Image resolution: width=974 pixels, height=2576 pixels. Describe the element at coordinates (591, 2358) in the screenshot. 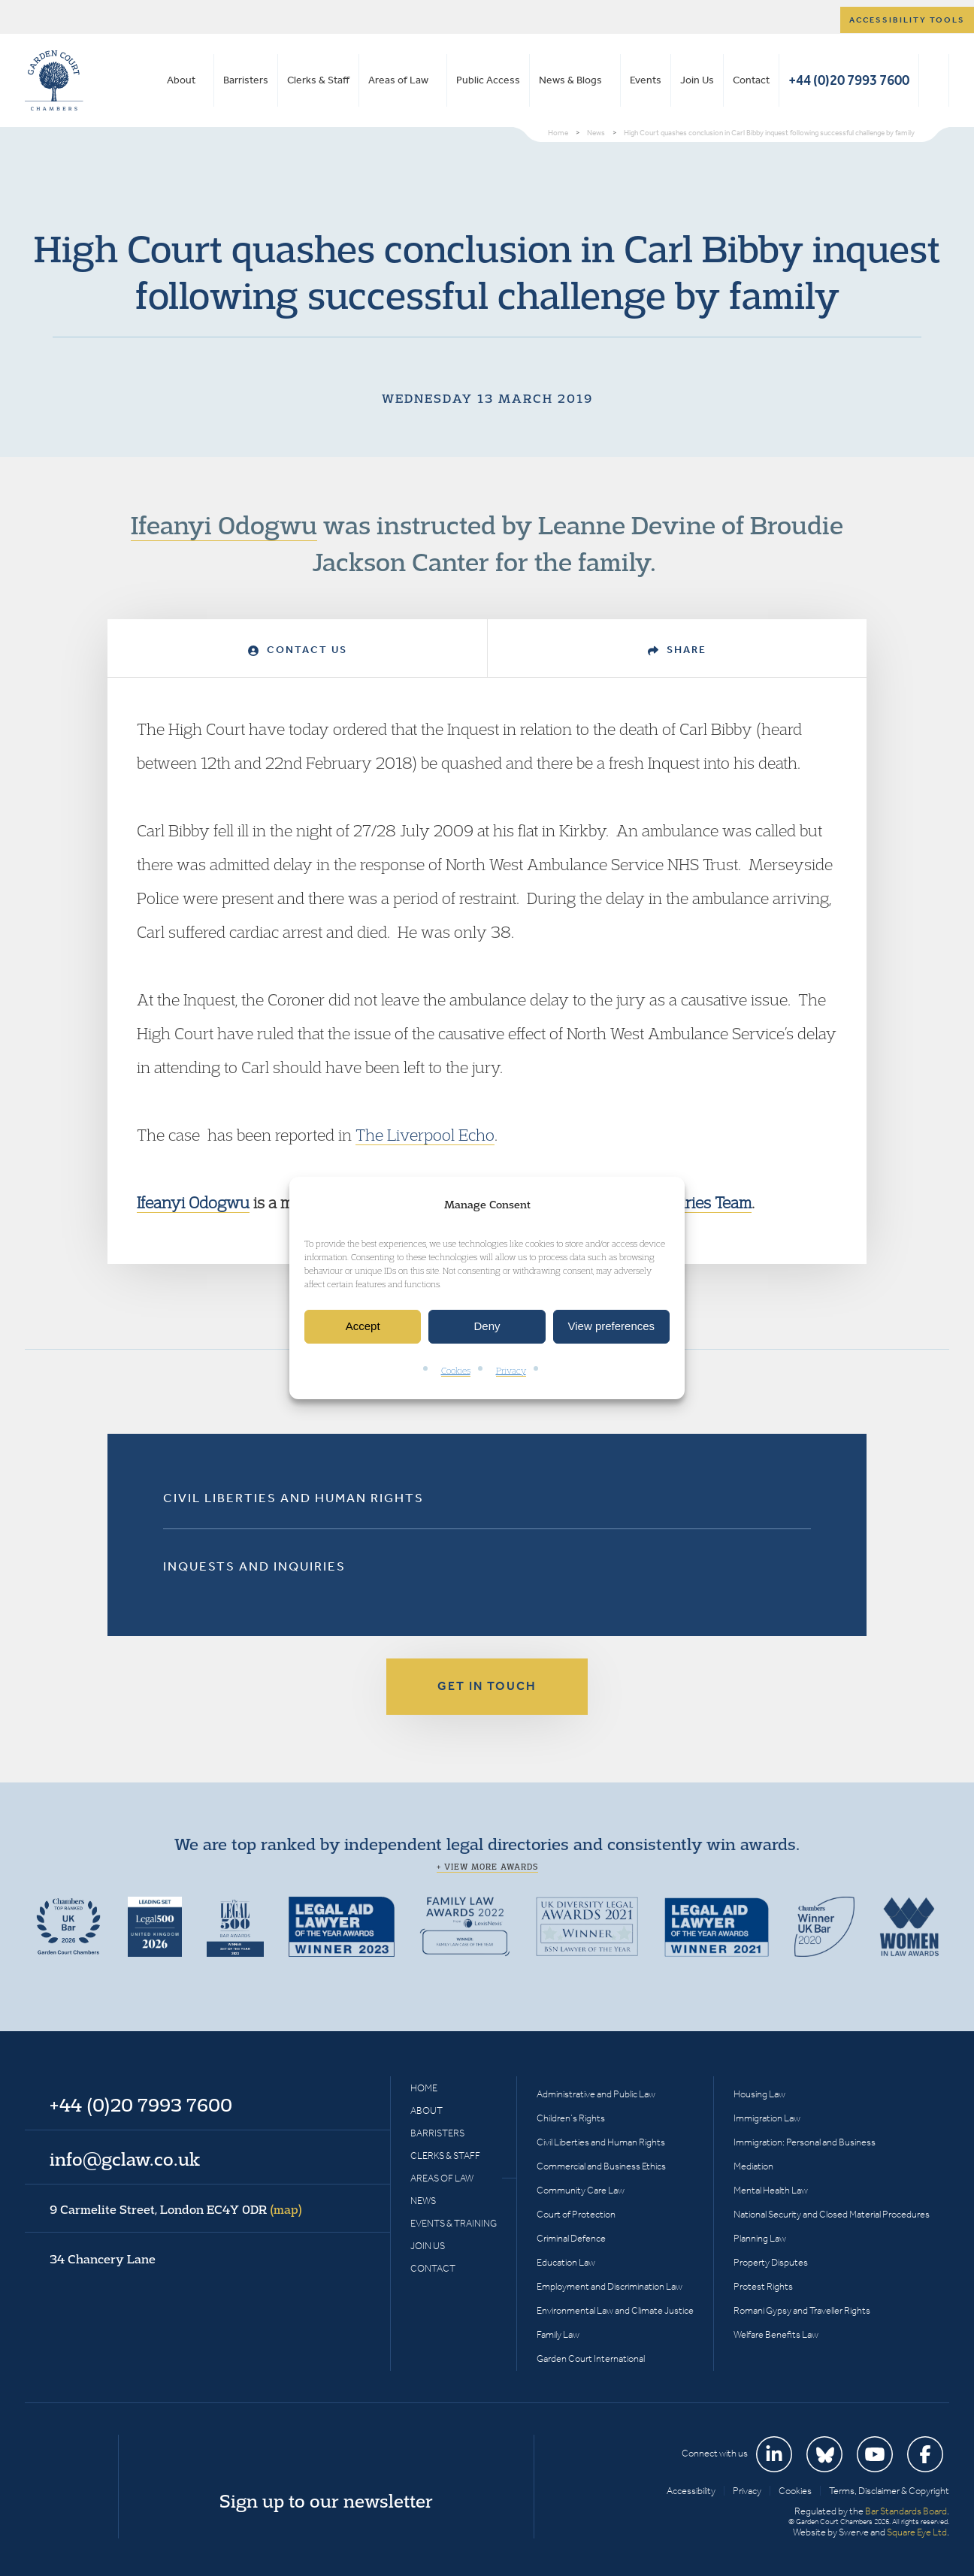

I see `Garden Court International` at that location.